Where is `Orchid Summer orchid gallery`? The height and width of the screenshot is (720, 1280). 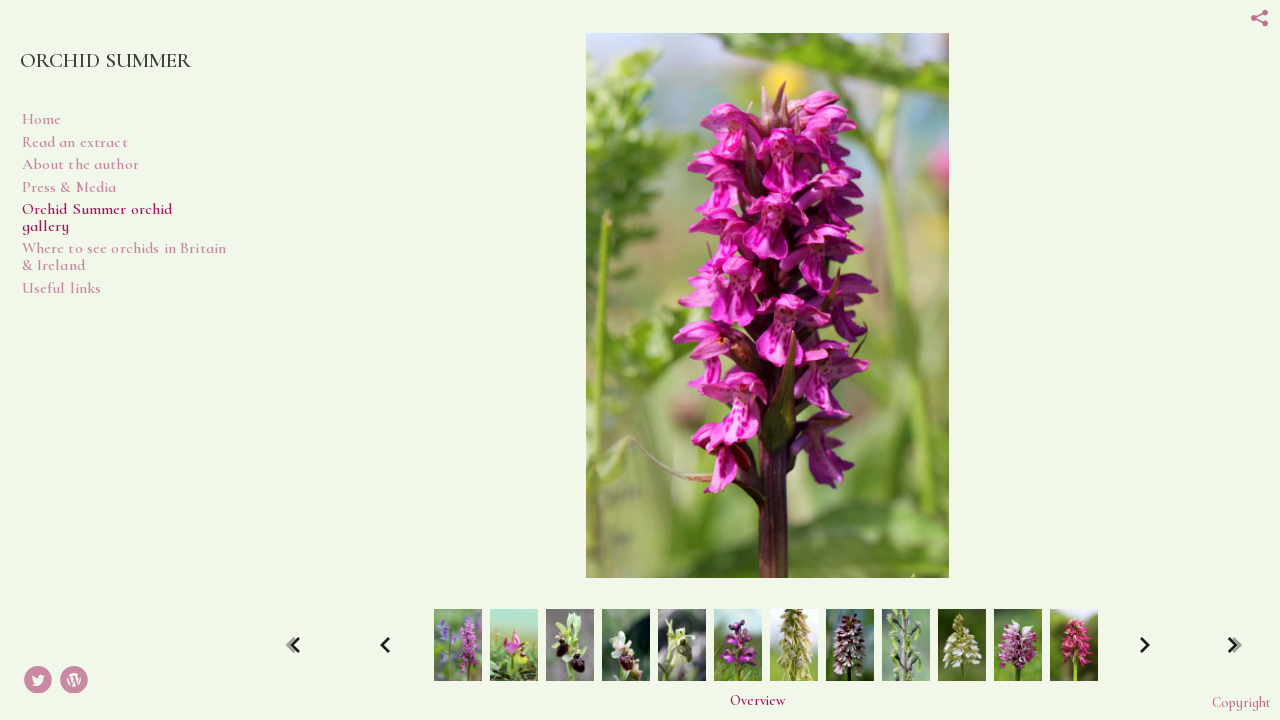
Orchid Summer orchid gallery is located at coordinates (97, 217).